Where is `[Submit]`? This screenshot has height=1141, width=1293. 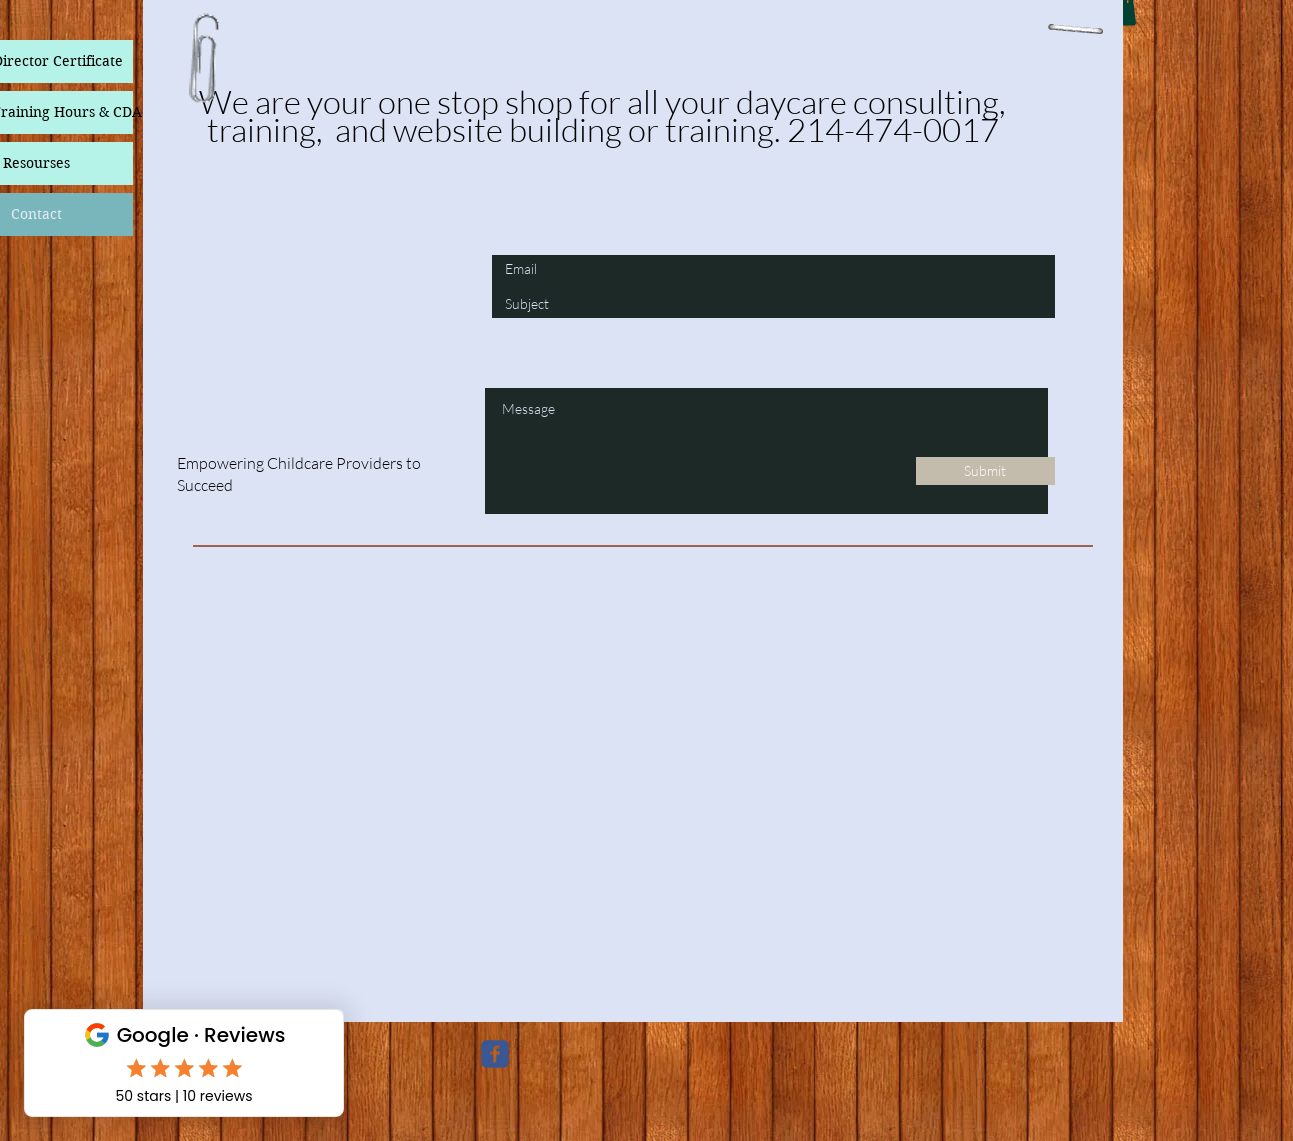
[Submit] is located at coordinates (985, 471).